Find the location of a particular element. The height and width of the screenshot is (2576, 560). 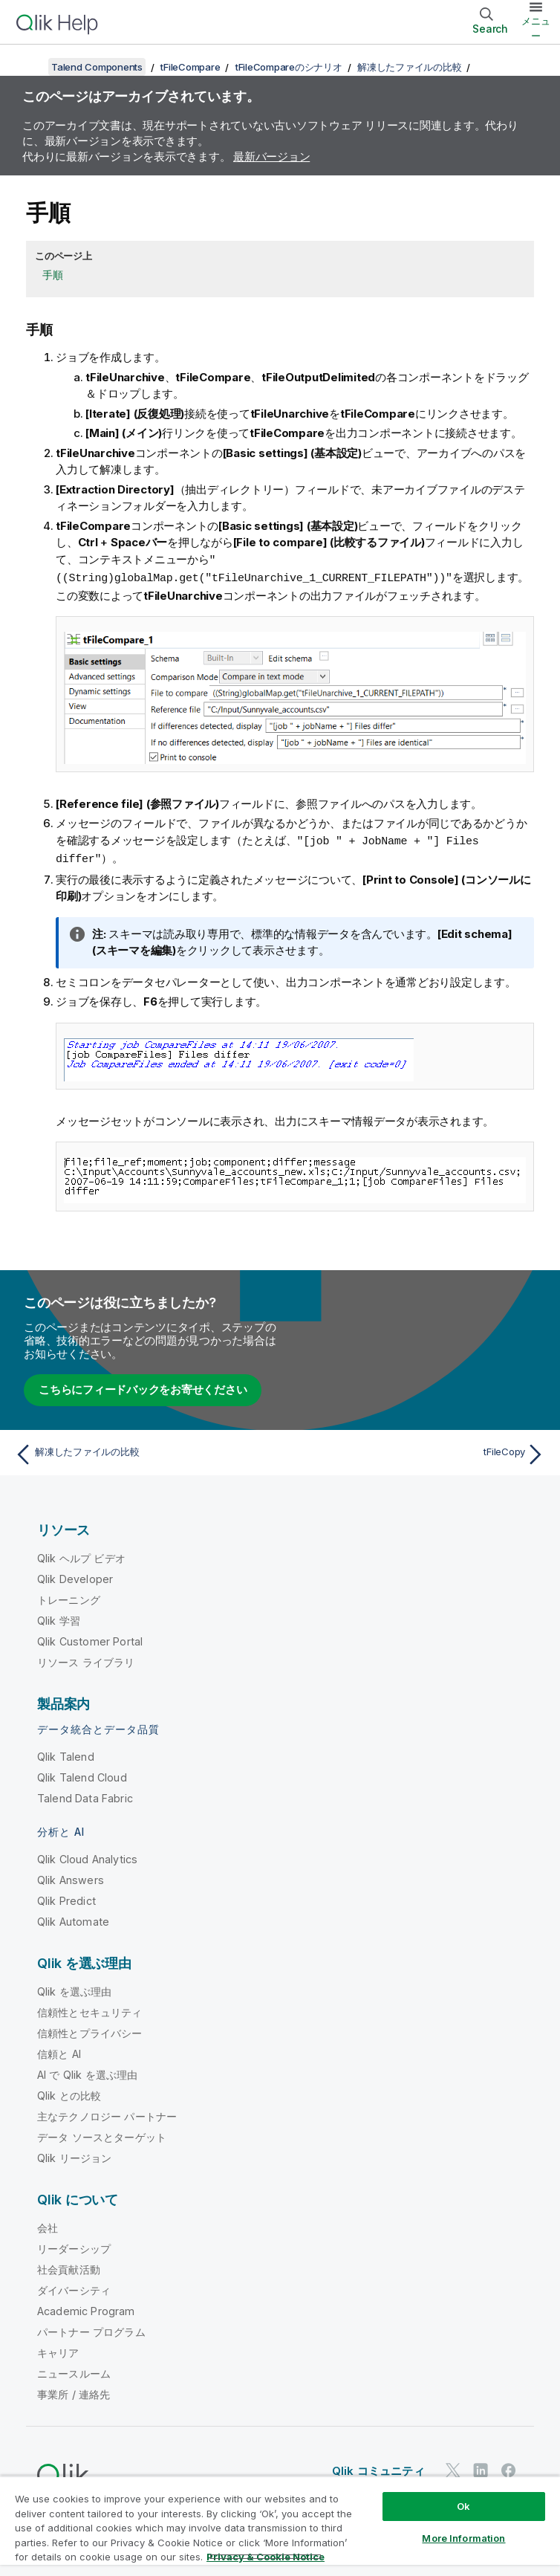

[Twitter 上の Qlik] is located at coordinates (453, 2467).